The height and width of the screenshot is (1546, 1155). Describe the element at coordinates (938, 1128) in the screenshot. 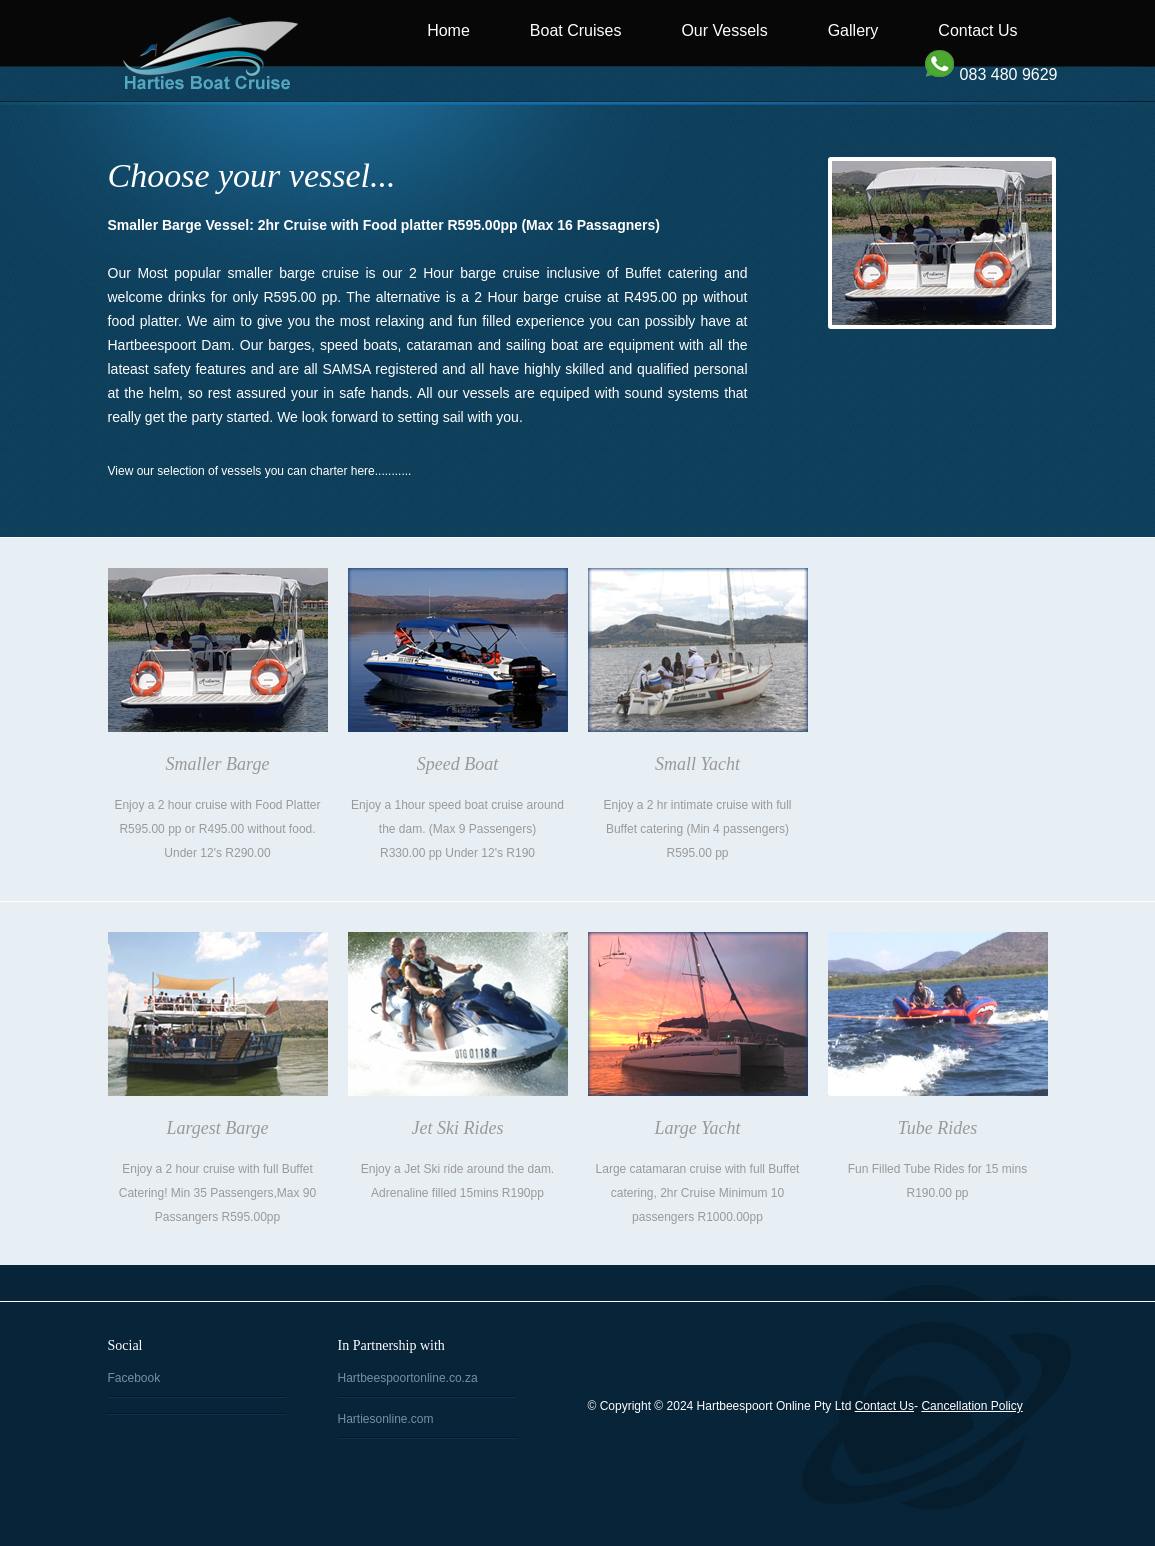

I see `Tube Rides` at that location.